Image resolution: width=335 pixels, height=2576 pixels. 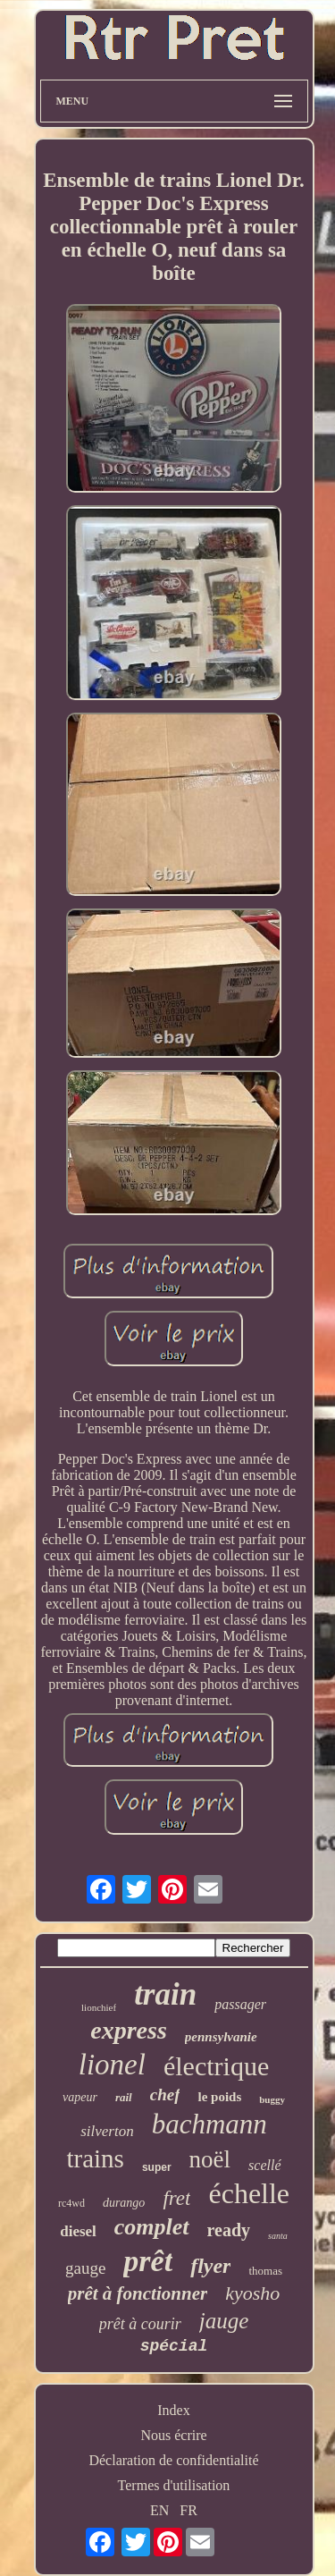 What do you see at coordinates (252, 2293) in the screenshot?
I see `kyosho` at bounding box center [252, 2293].